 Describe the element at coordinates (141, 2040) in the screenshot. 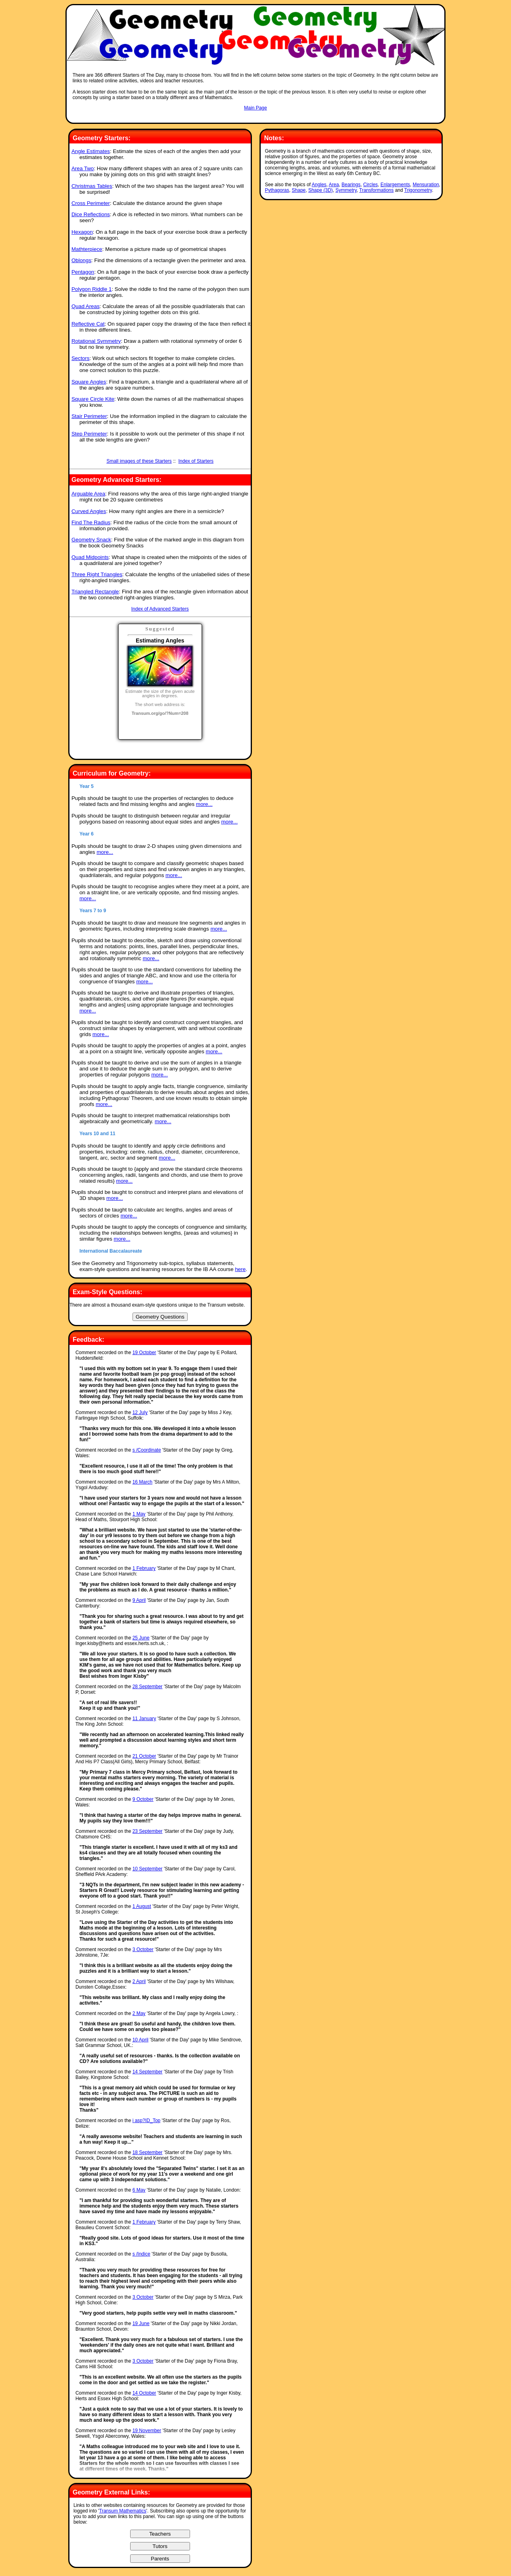

I see `10 April` at that location.